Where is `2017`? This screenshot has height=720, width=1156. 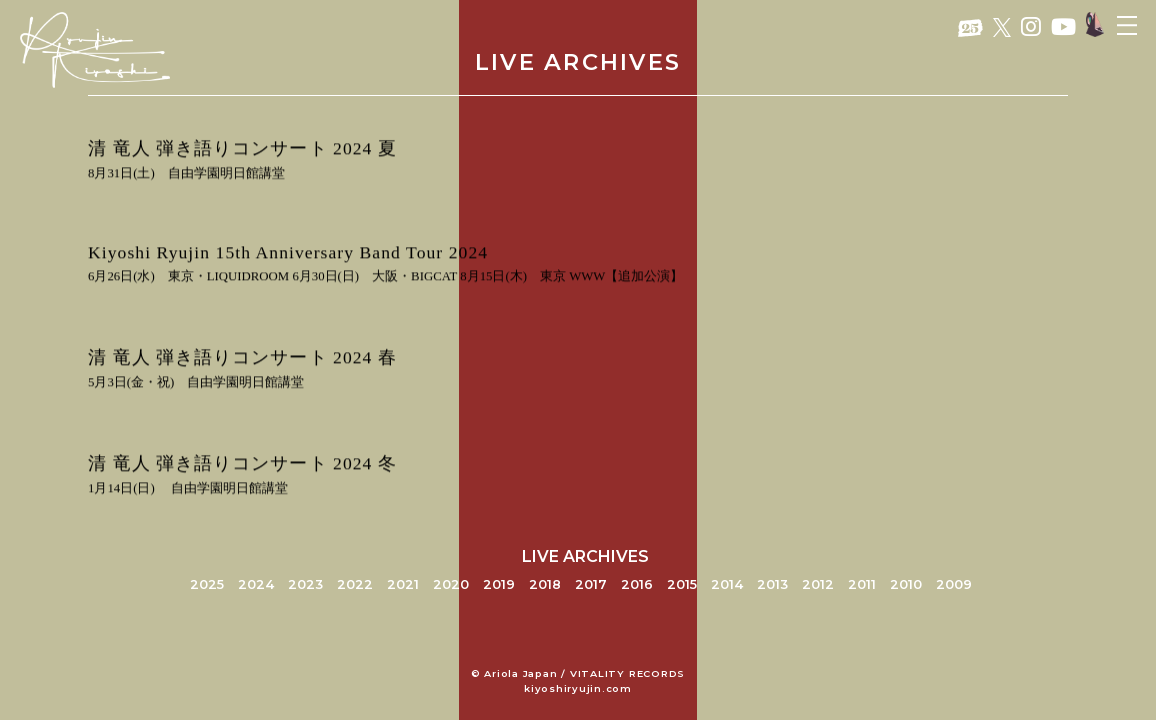 2017 is located at coordinates (591, 584).